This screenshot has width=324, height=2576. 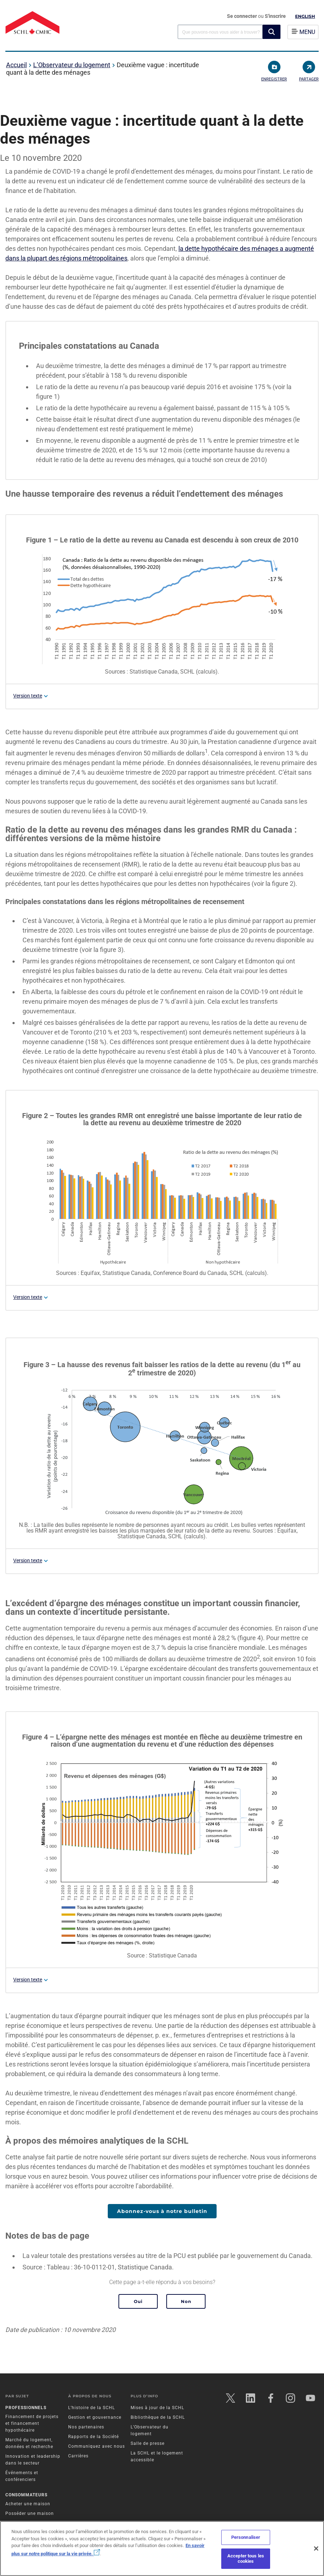 What do you see at coordinates (91, 2407) in the screenshot?
I see `L’histoire de la SCHL` at bounding box center [91, 2407].